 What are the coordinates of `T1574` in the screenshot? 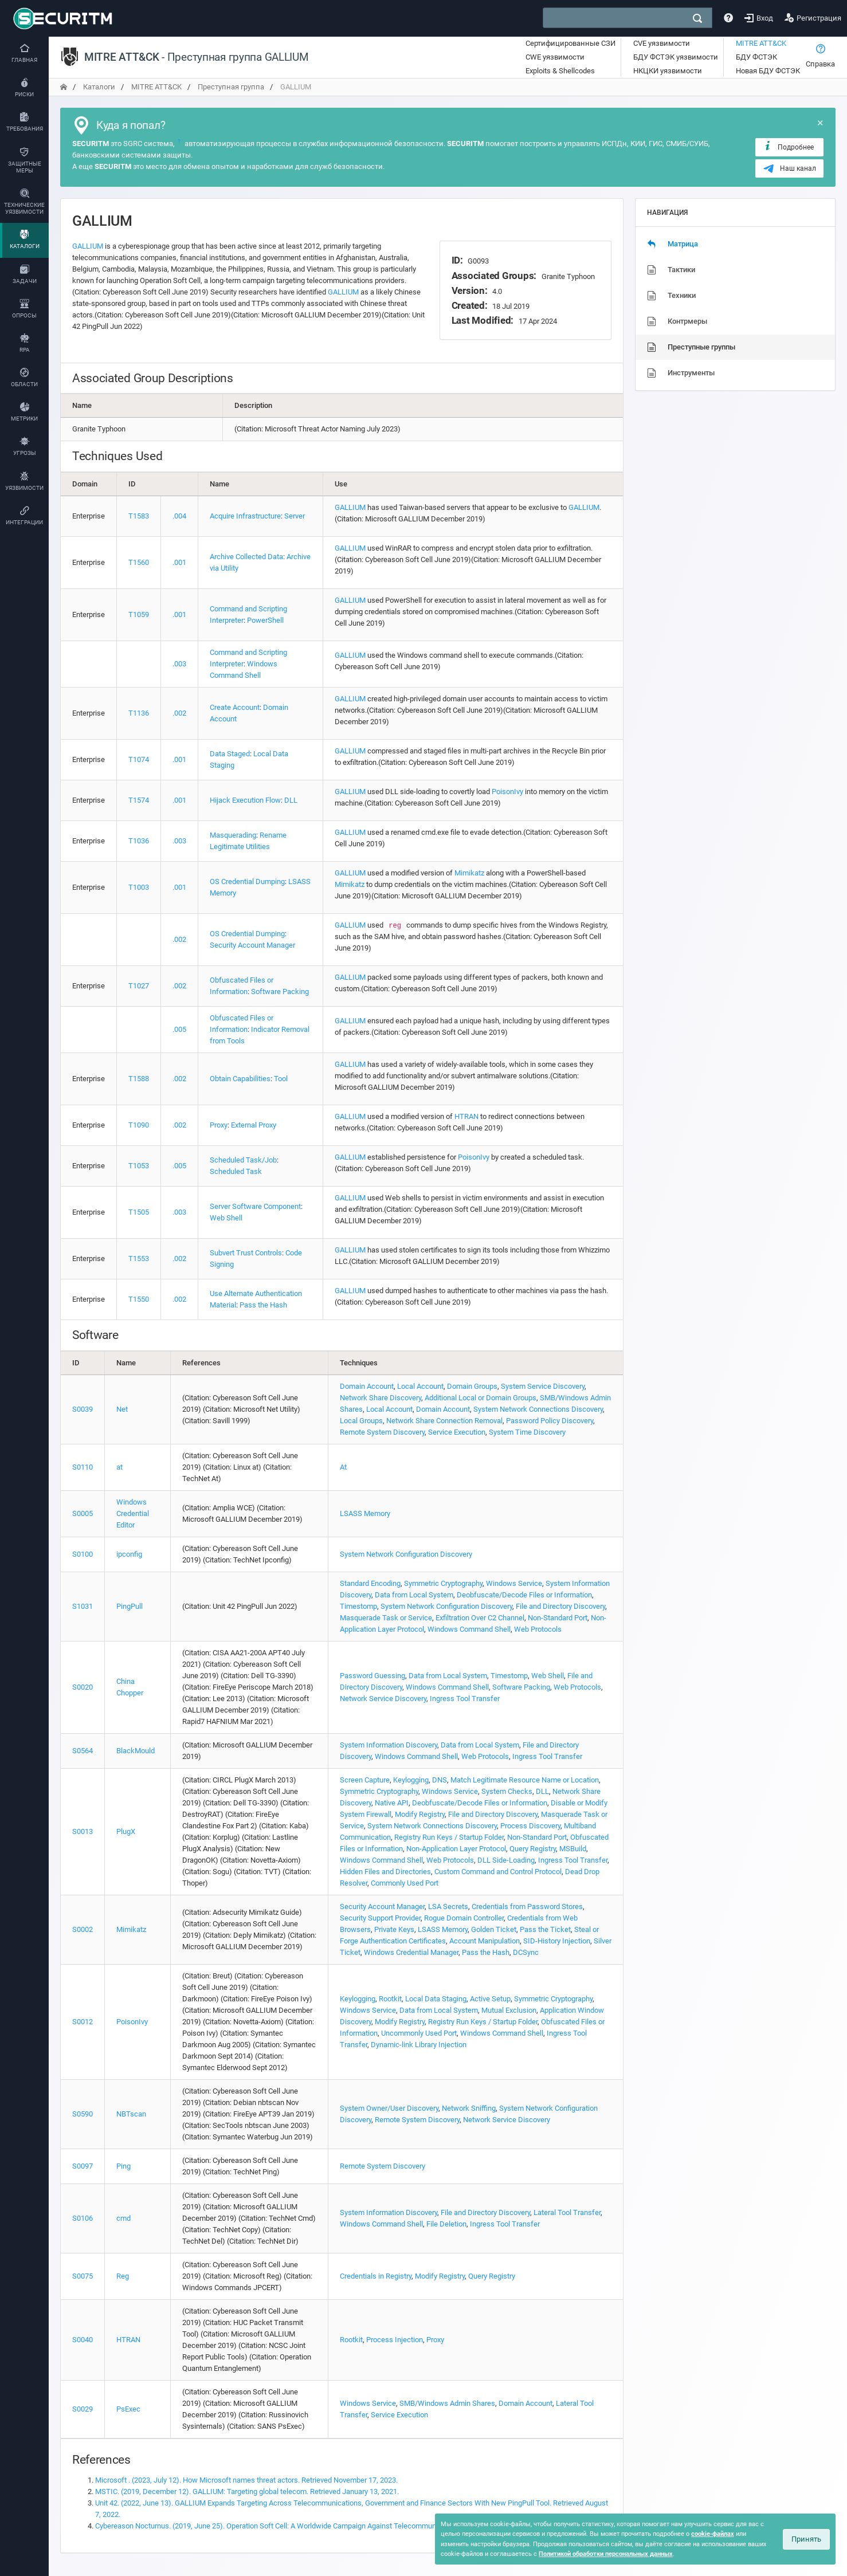 It's located at (138, 800).